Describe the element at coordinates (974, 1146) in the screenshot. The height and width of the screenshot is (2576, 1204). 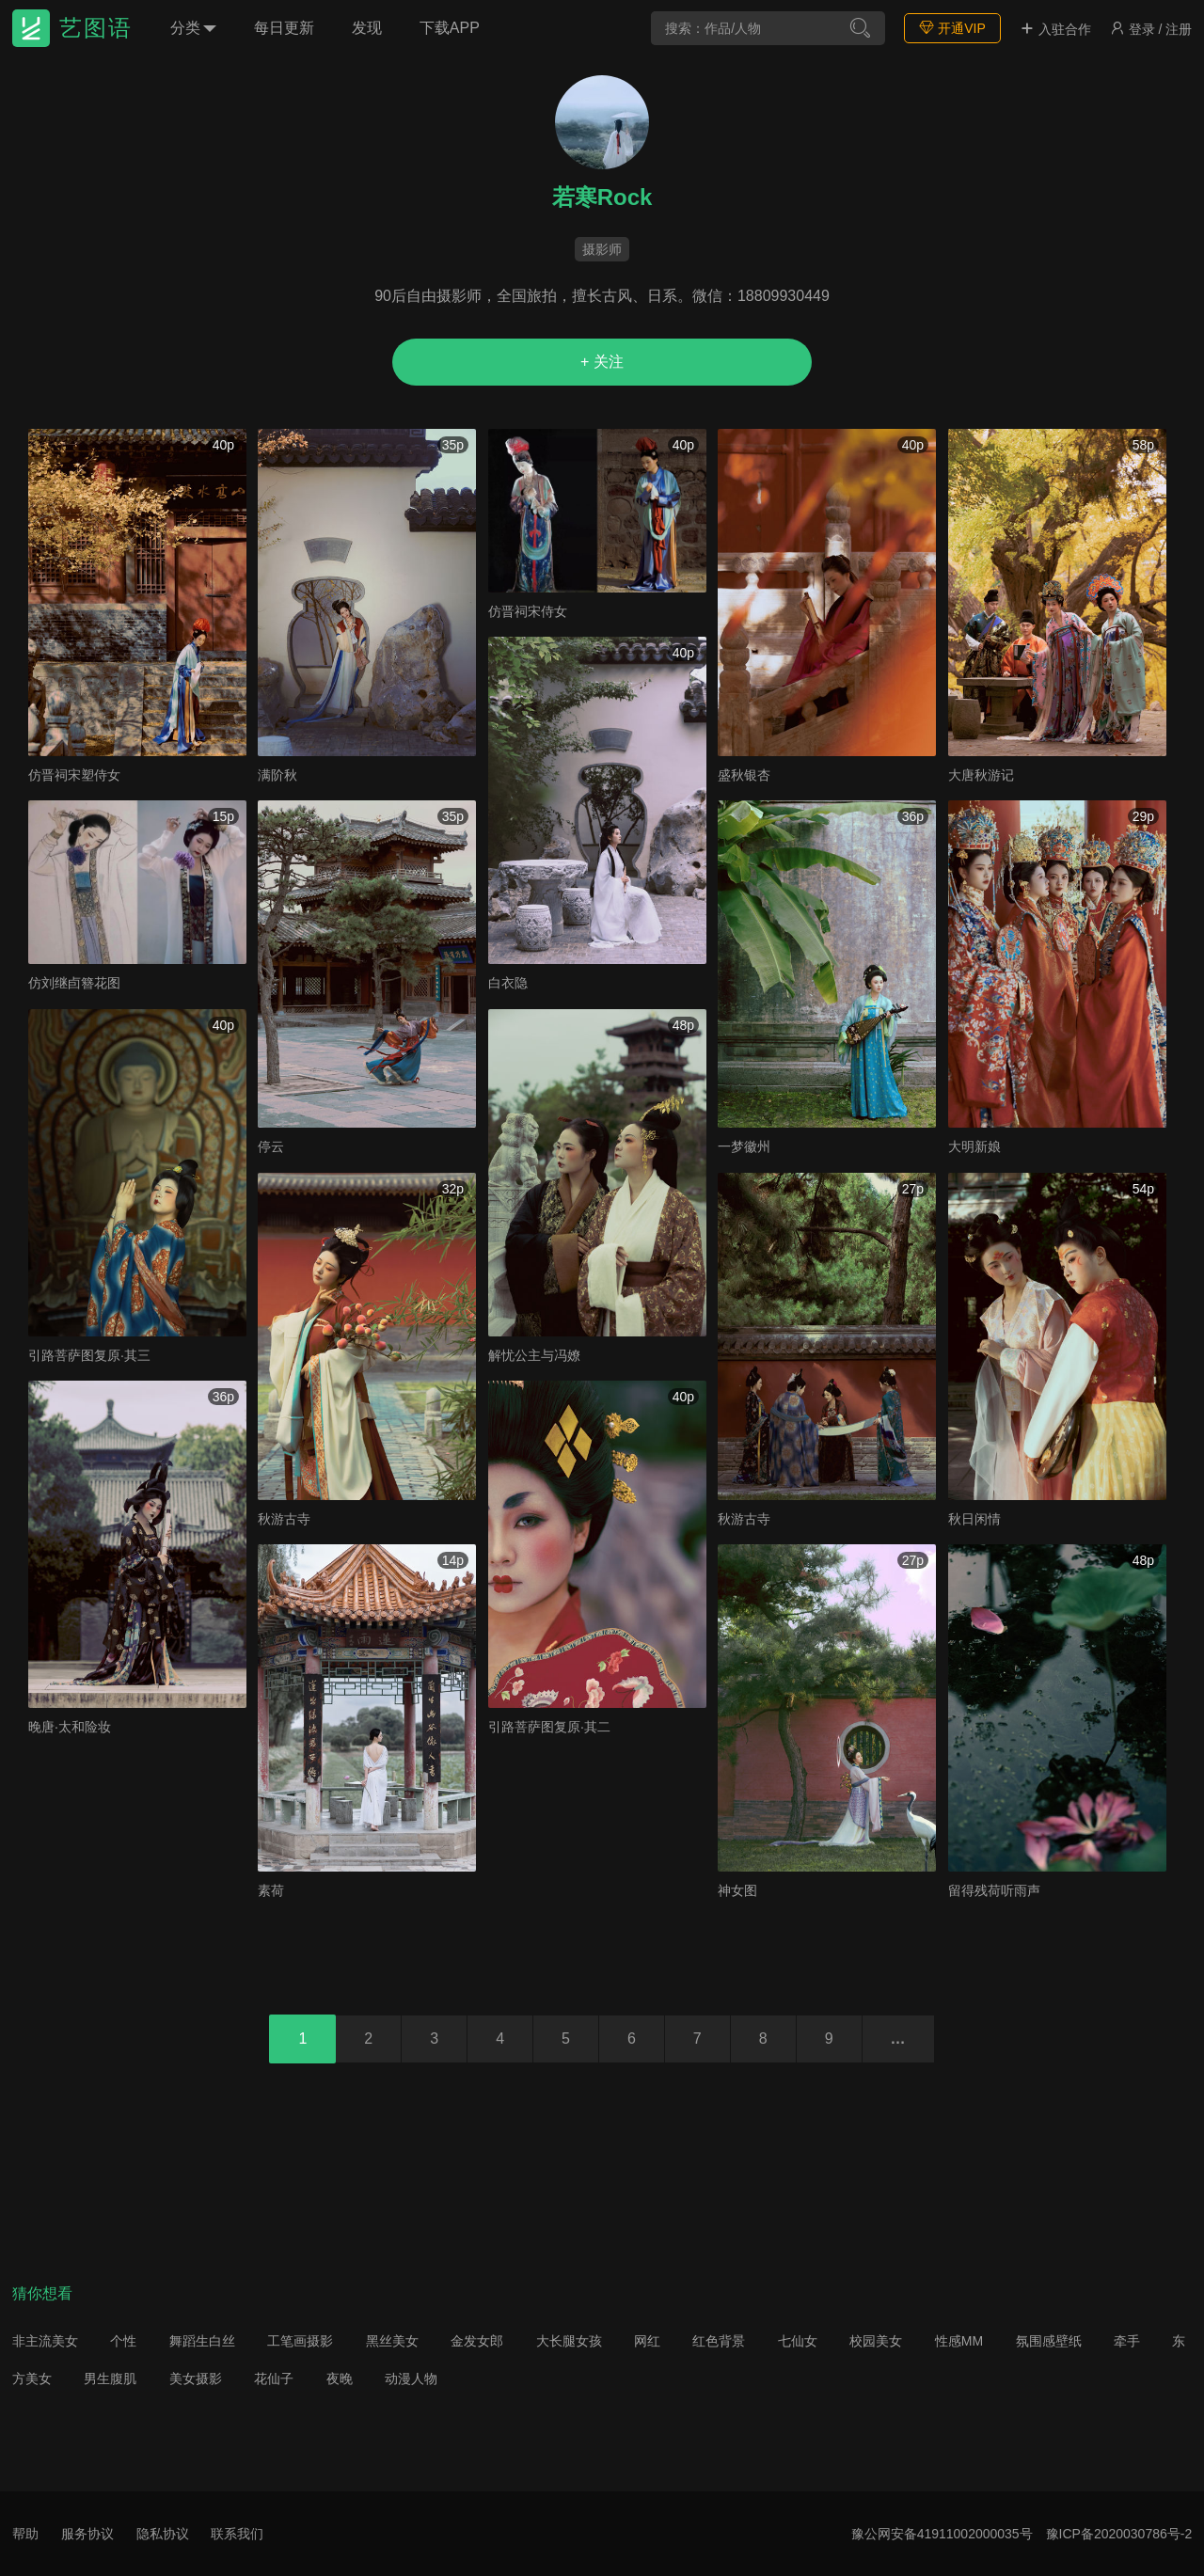
I see `大明新娘` at that location.